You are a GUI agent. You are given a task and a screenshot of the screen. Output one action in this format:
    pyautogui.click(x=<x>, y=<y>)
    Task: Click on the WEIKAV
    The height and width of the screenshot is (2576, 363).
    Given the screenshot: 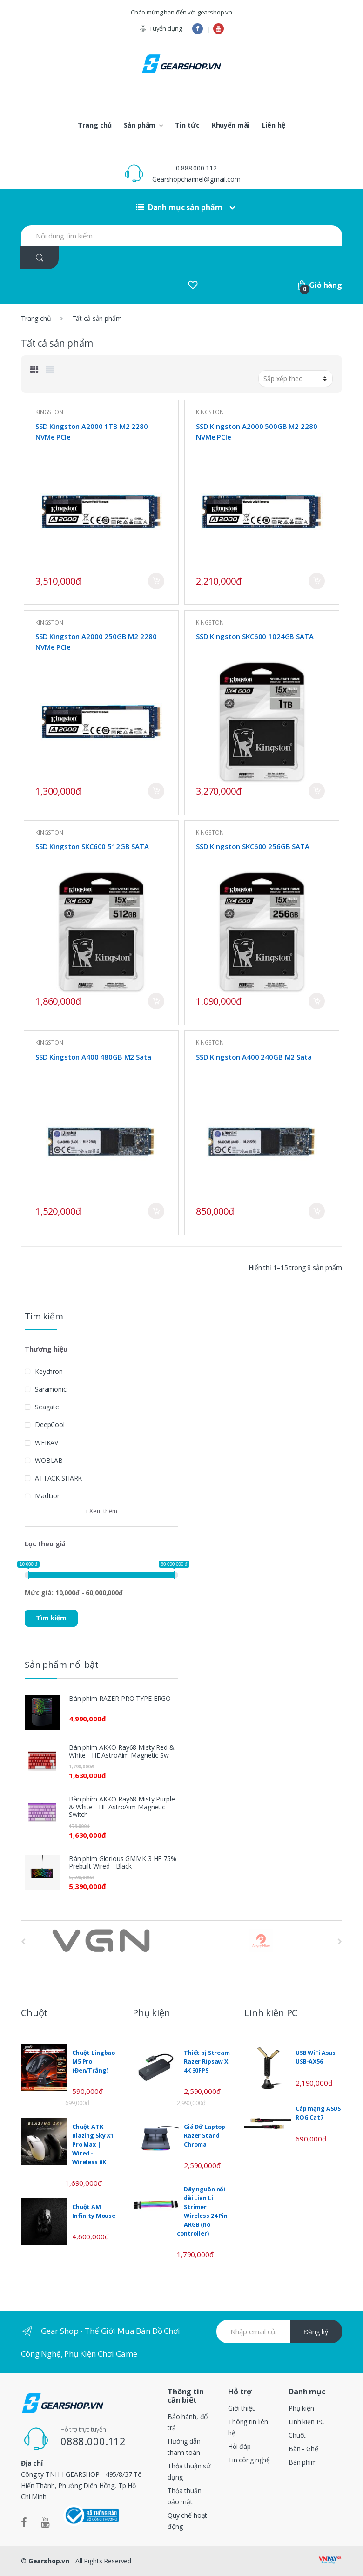 What is the action you would take?
    pyautogui.click(x=46, y=1442)
    